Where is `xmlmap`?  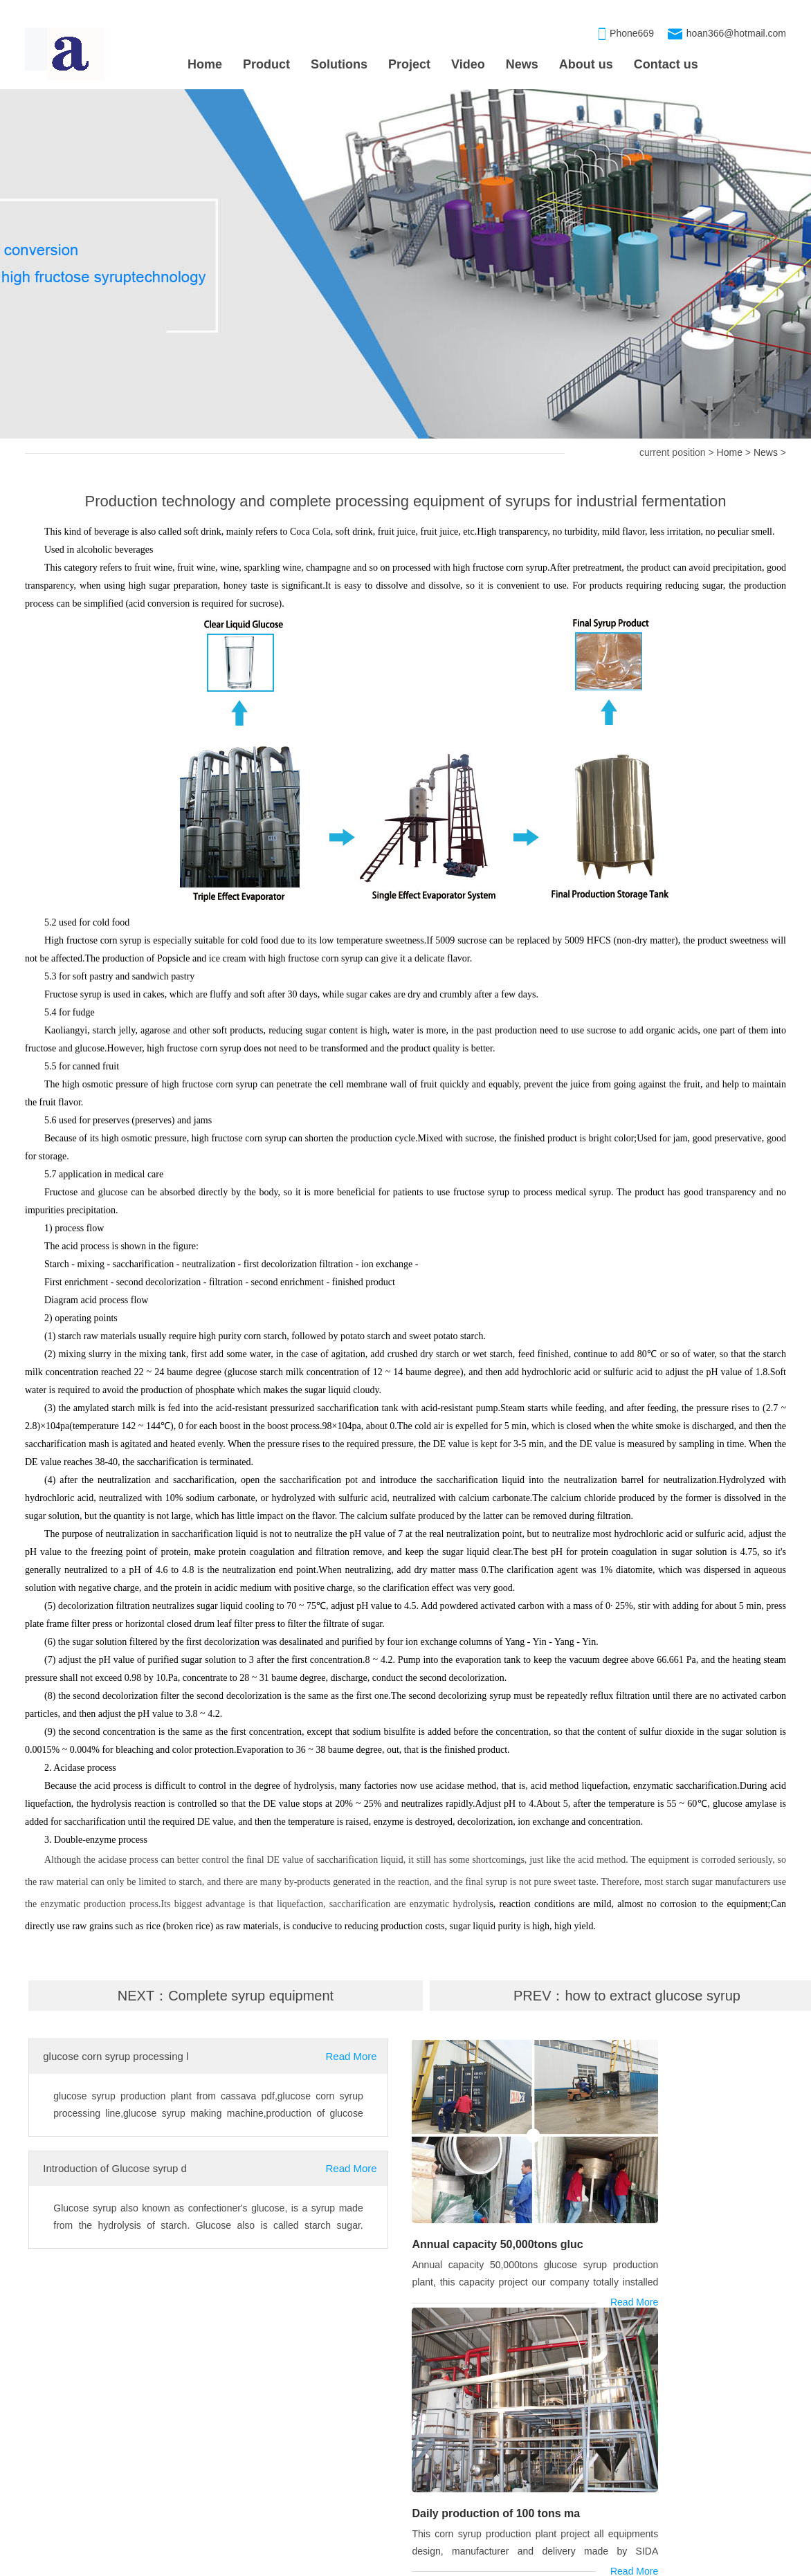
xmlmap is located at coordinates (570, 2562).